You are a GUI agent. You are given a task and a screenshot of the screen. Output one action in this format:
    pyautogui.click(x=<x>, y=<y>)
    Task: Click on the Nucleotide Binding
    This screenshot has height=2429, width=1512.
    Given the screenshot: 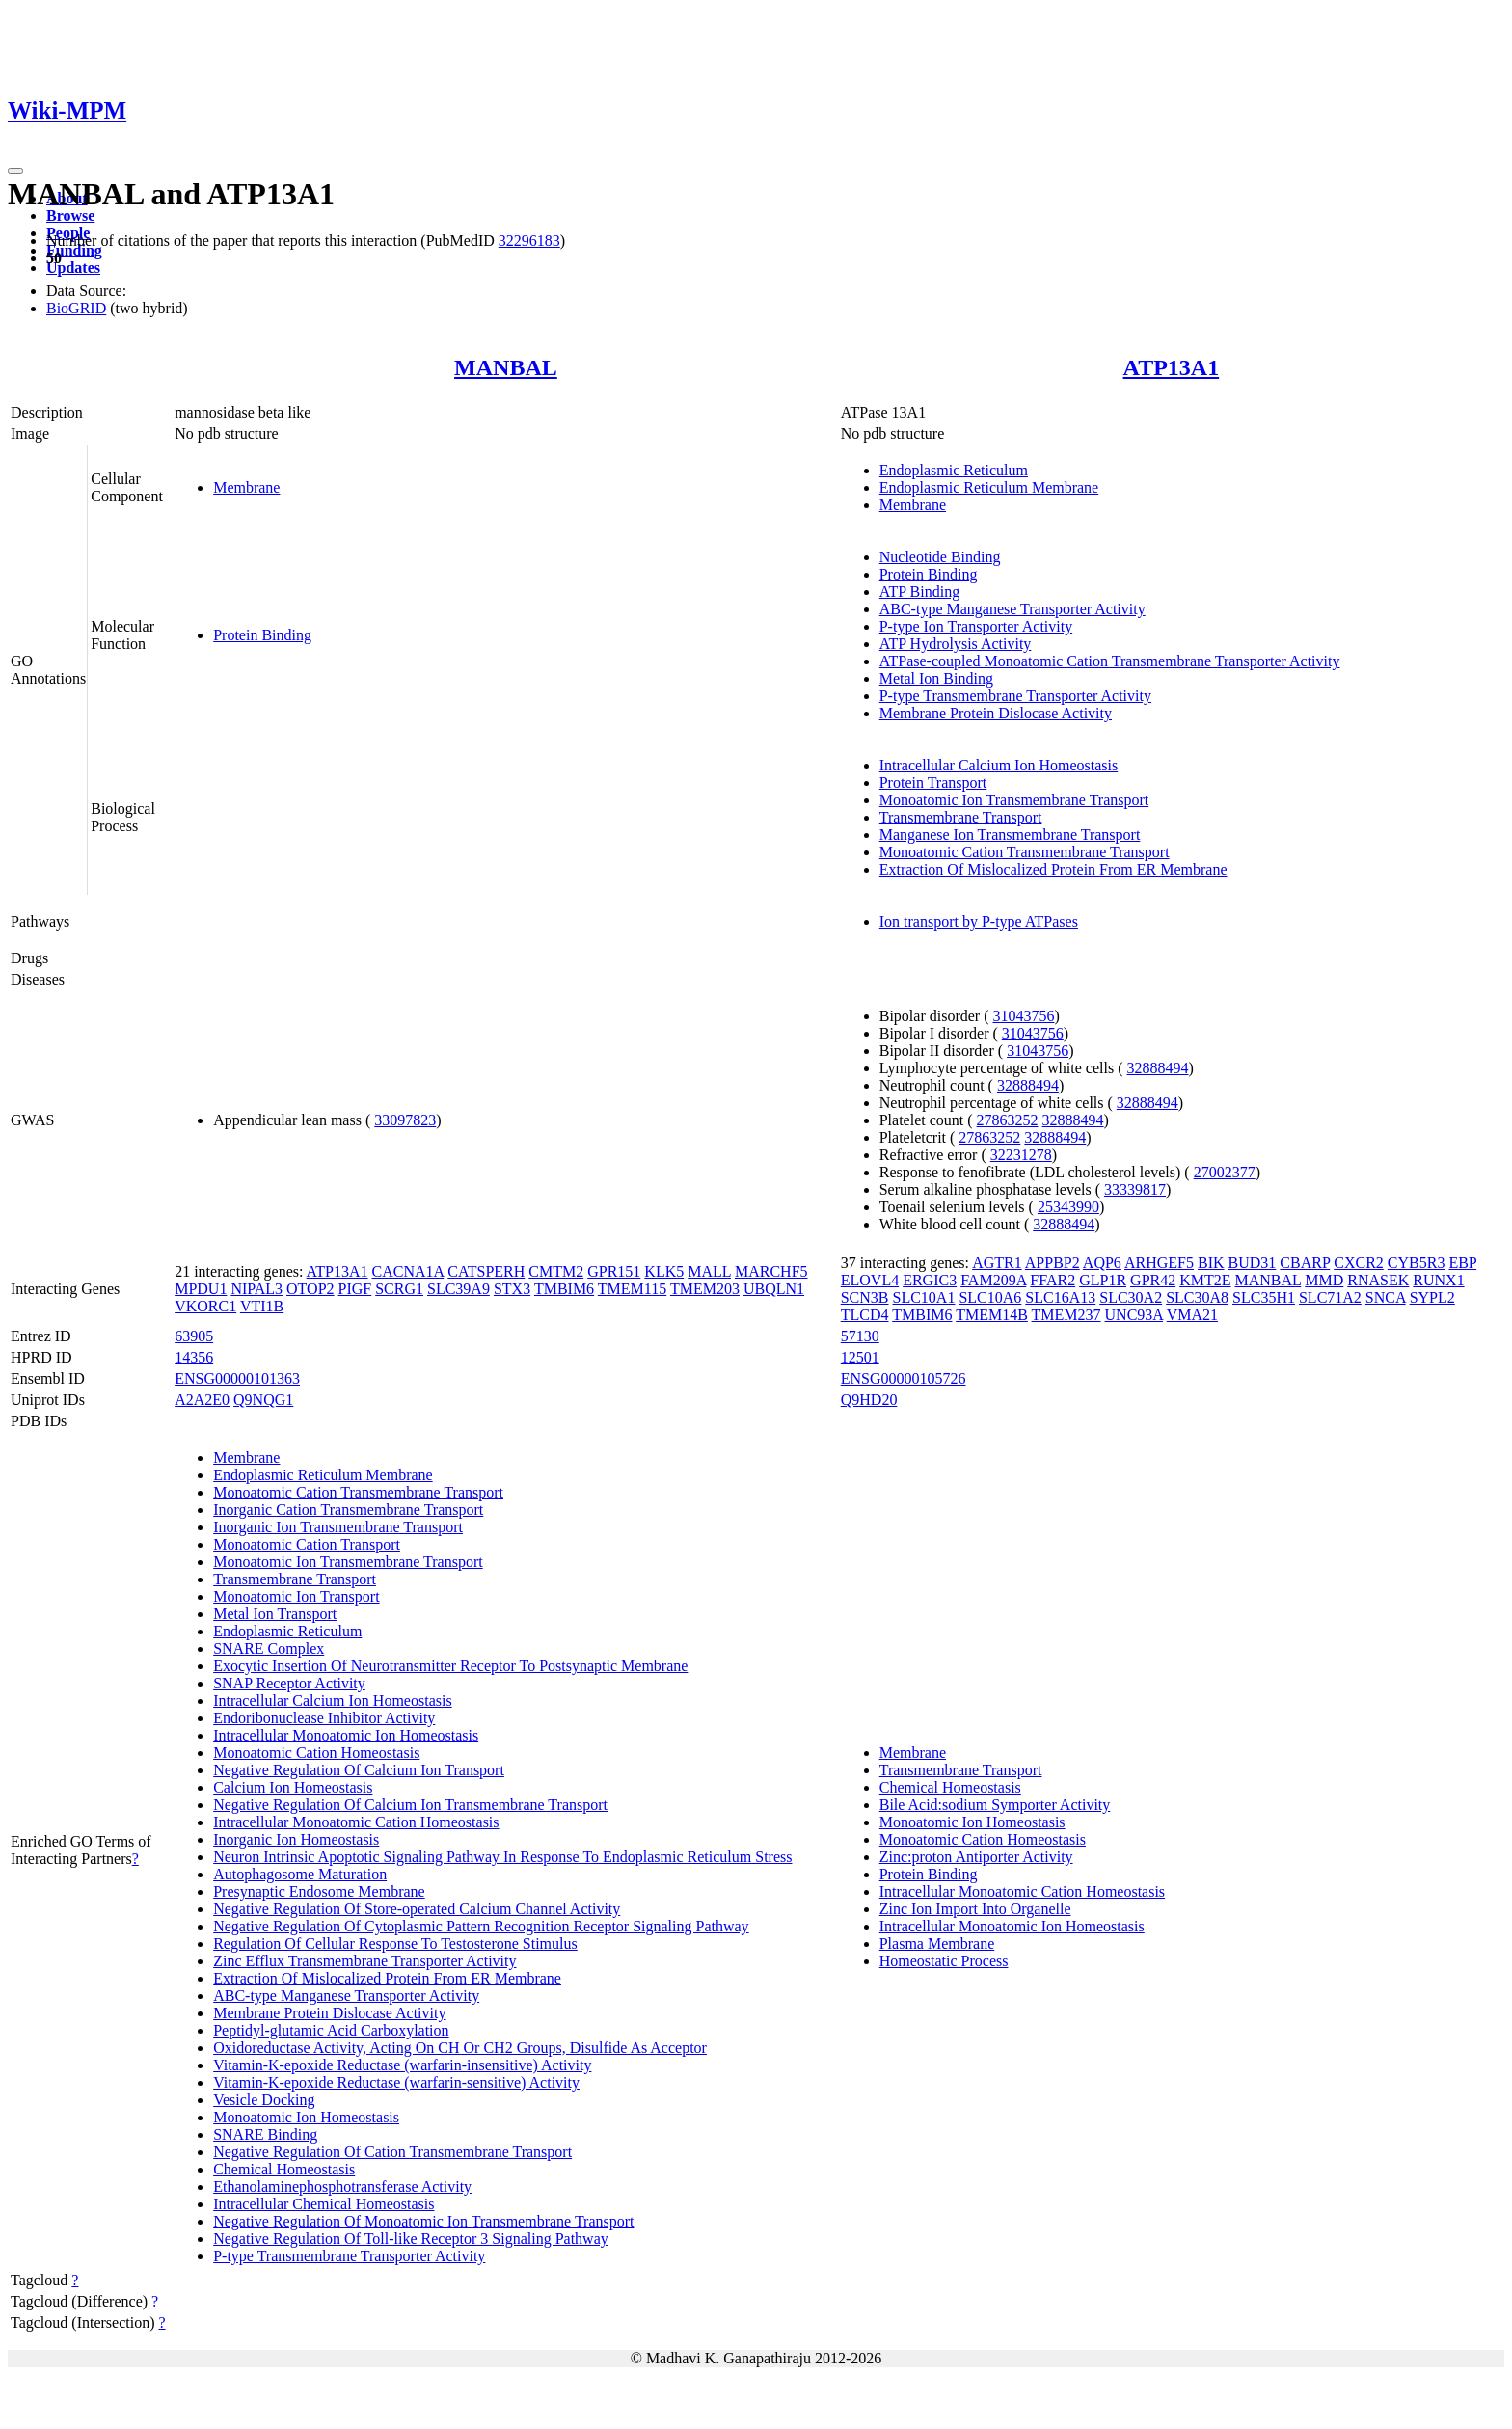 What is the action you would take?
    pyautogui.click(x=940, y=557)
    